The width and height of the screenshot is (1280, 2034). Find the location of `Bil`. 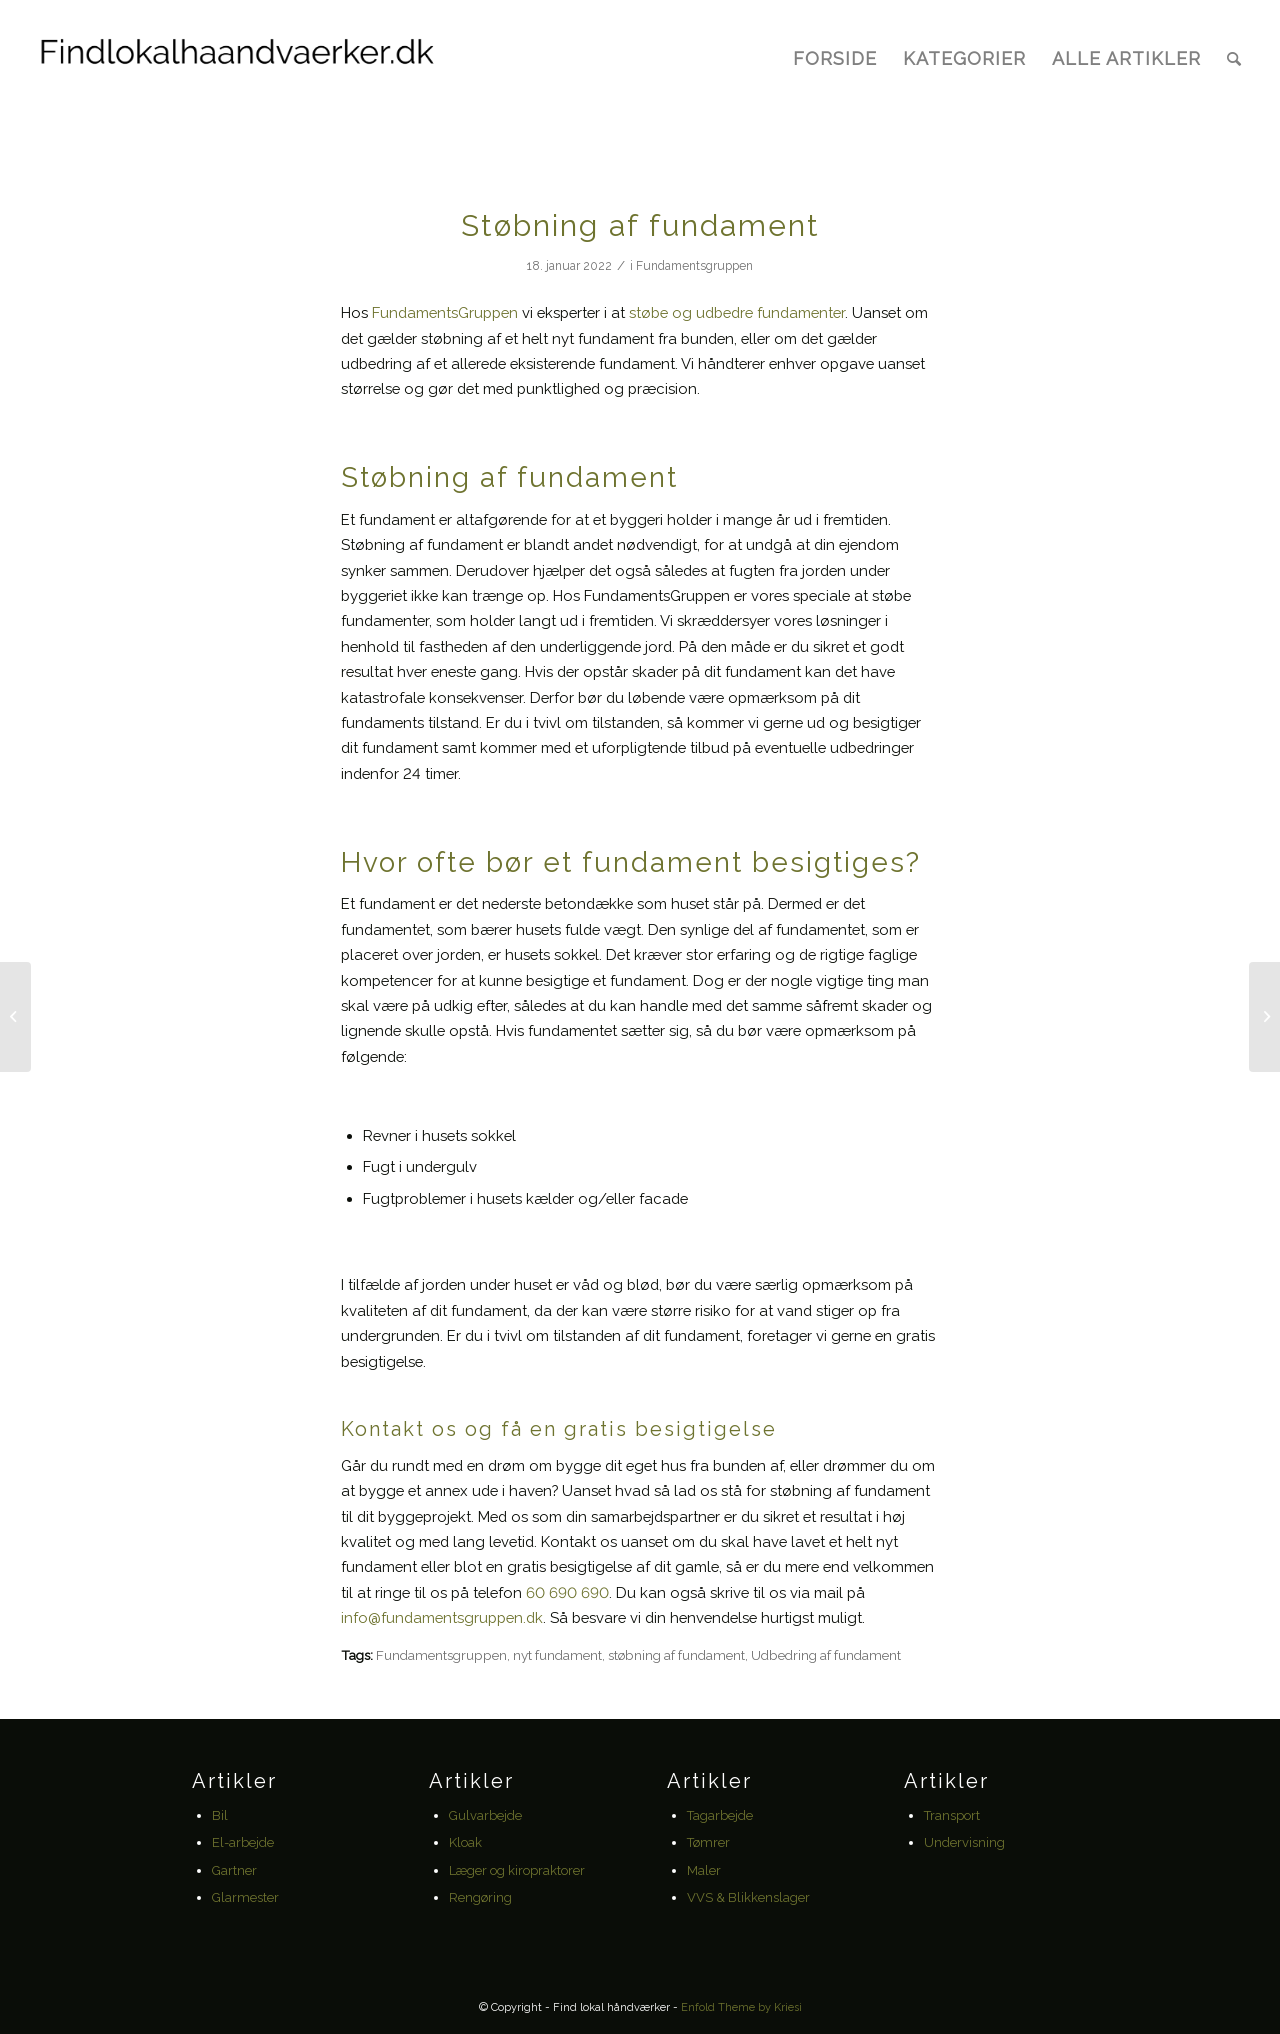

Bil is located at coordinates (220, 1815).